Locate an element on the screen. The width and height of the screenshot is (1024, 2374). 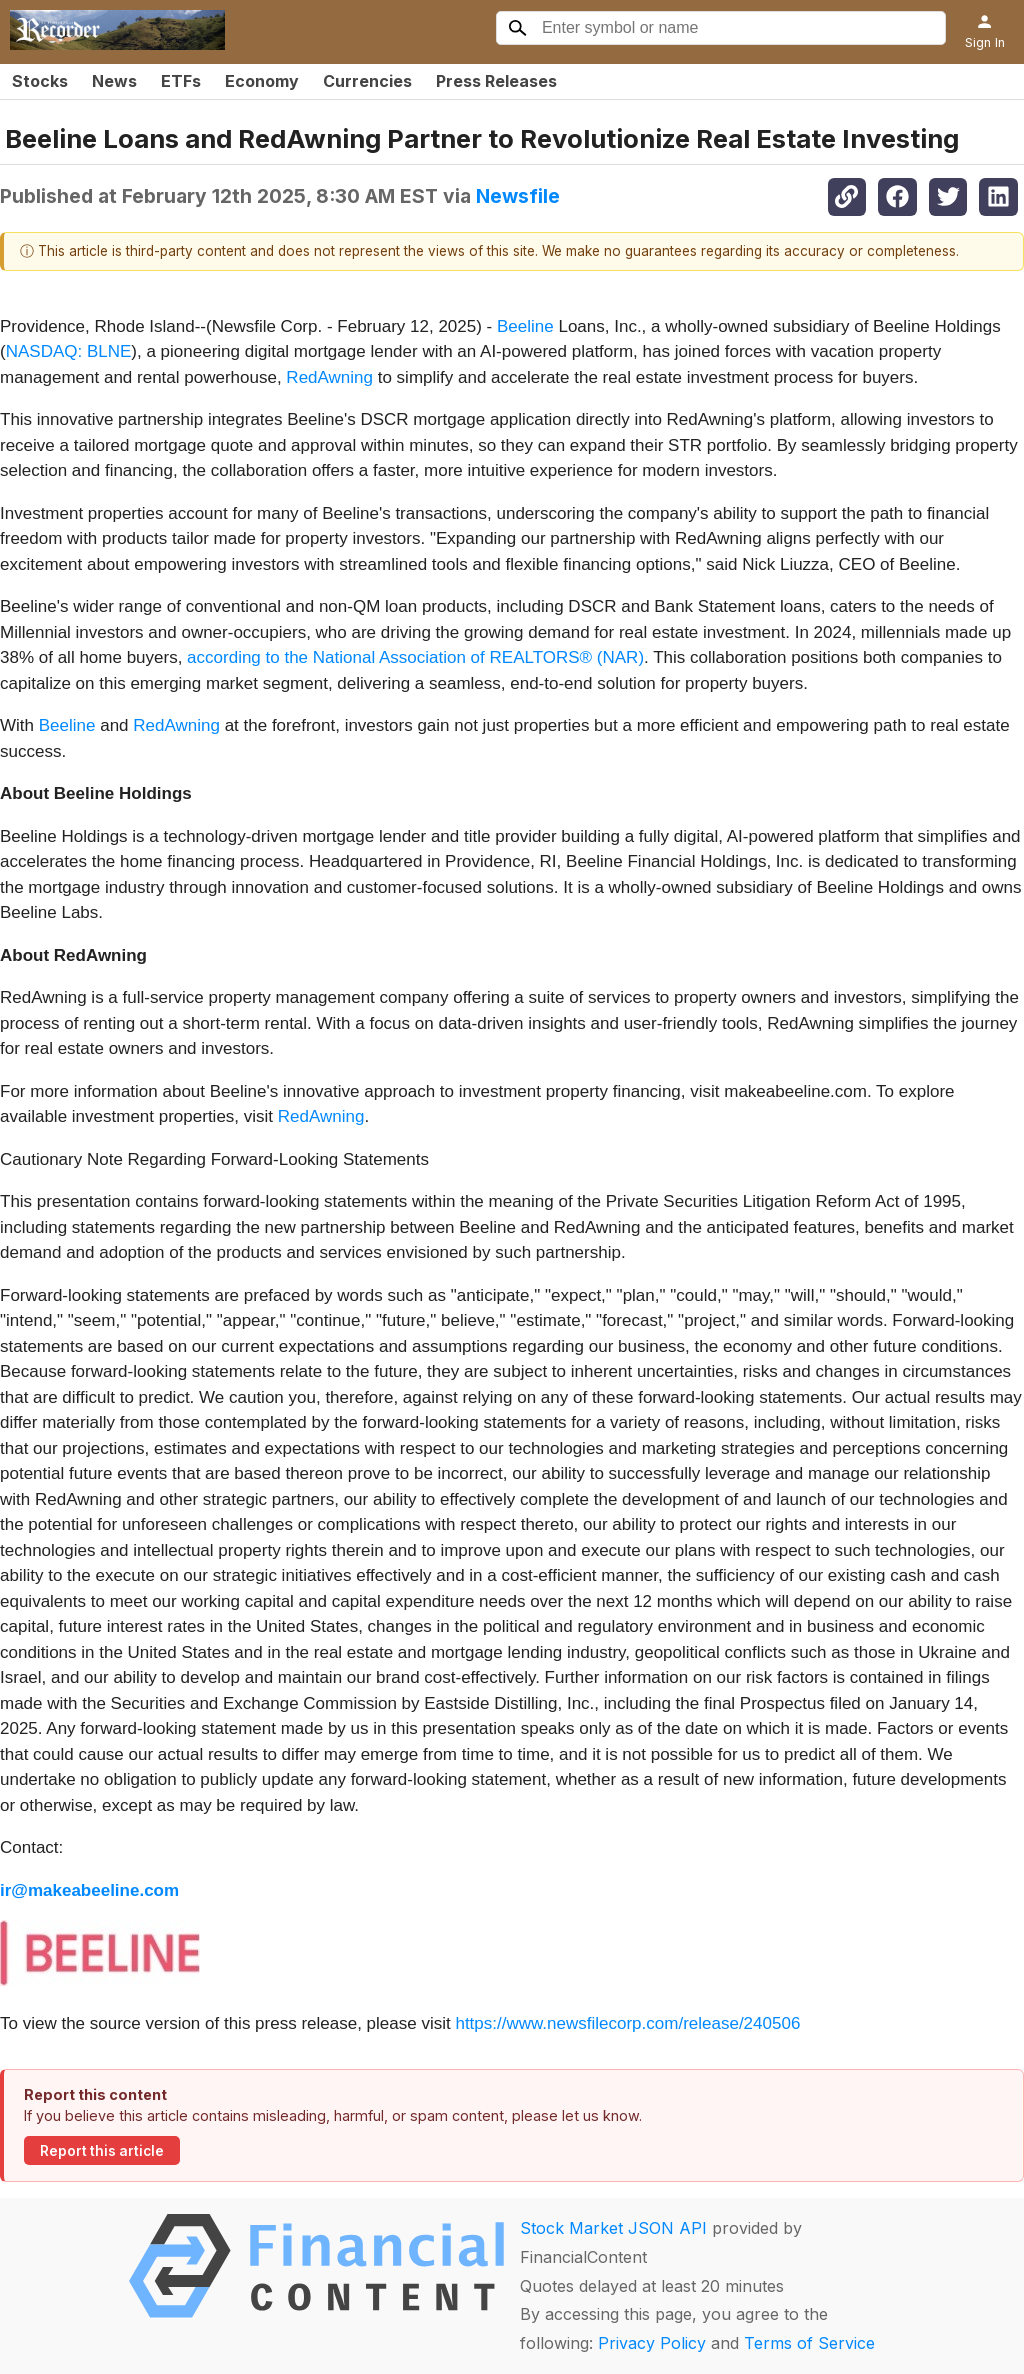
ETFs is located at coordinates (181, 81).